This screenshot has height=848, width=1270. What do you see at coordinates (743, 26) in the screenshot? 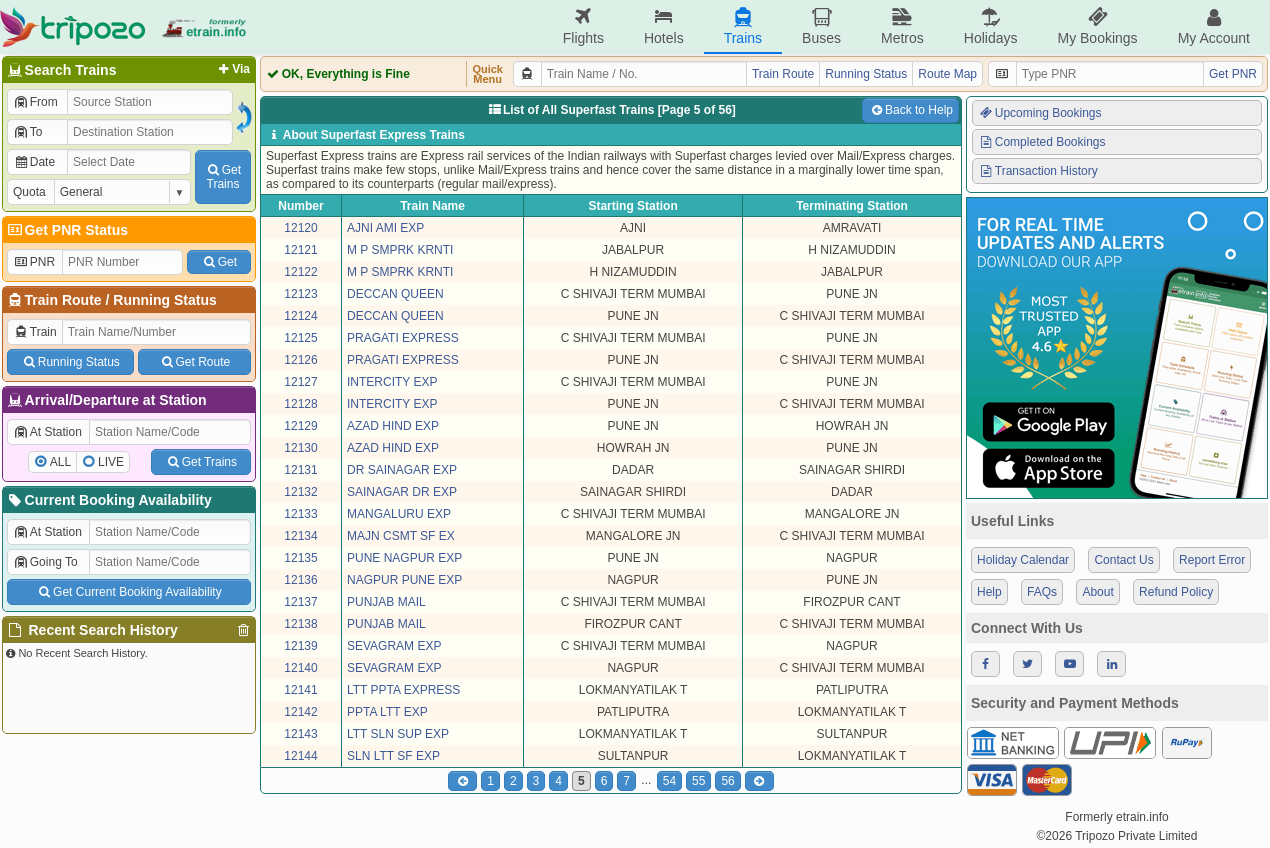
I see `Trains` at bounding box center [743, 26].